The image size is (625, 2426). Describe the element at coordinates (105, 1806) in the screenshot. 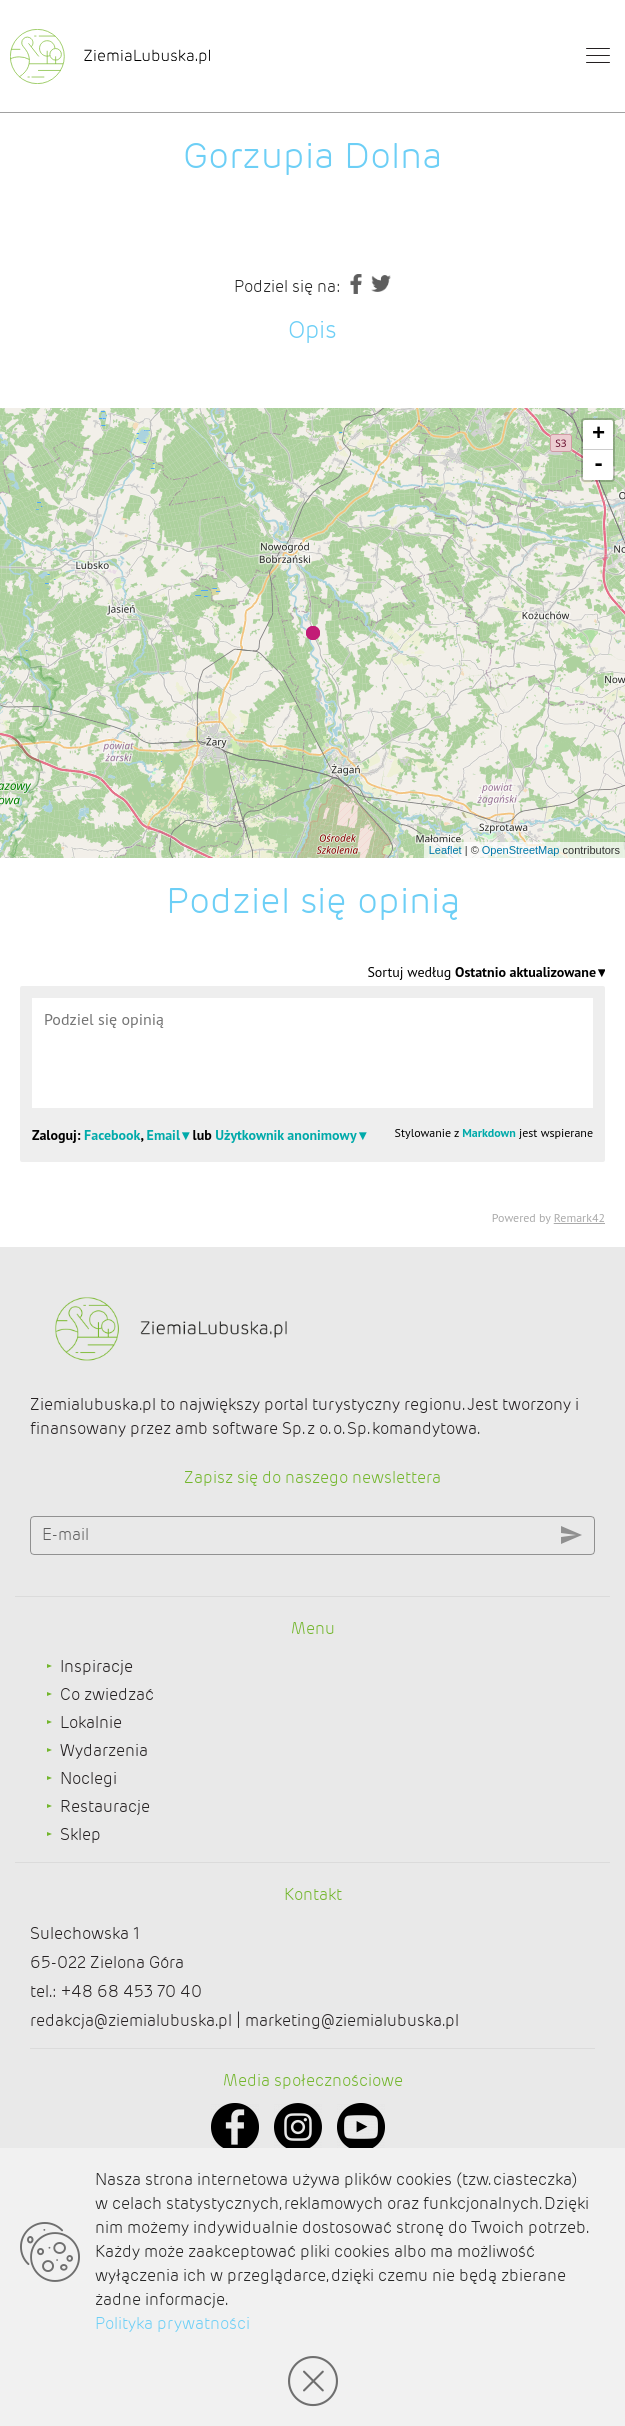

I see `Restauracje` at that location.